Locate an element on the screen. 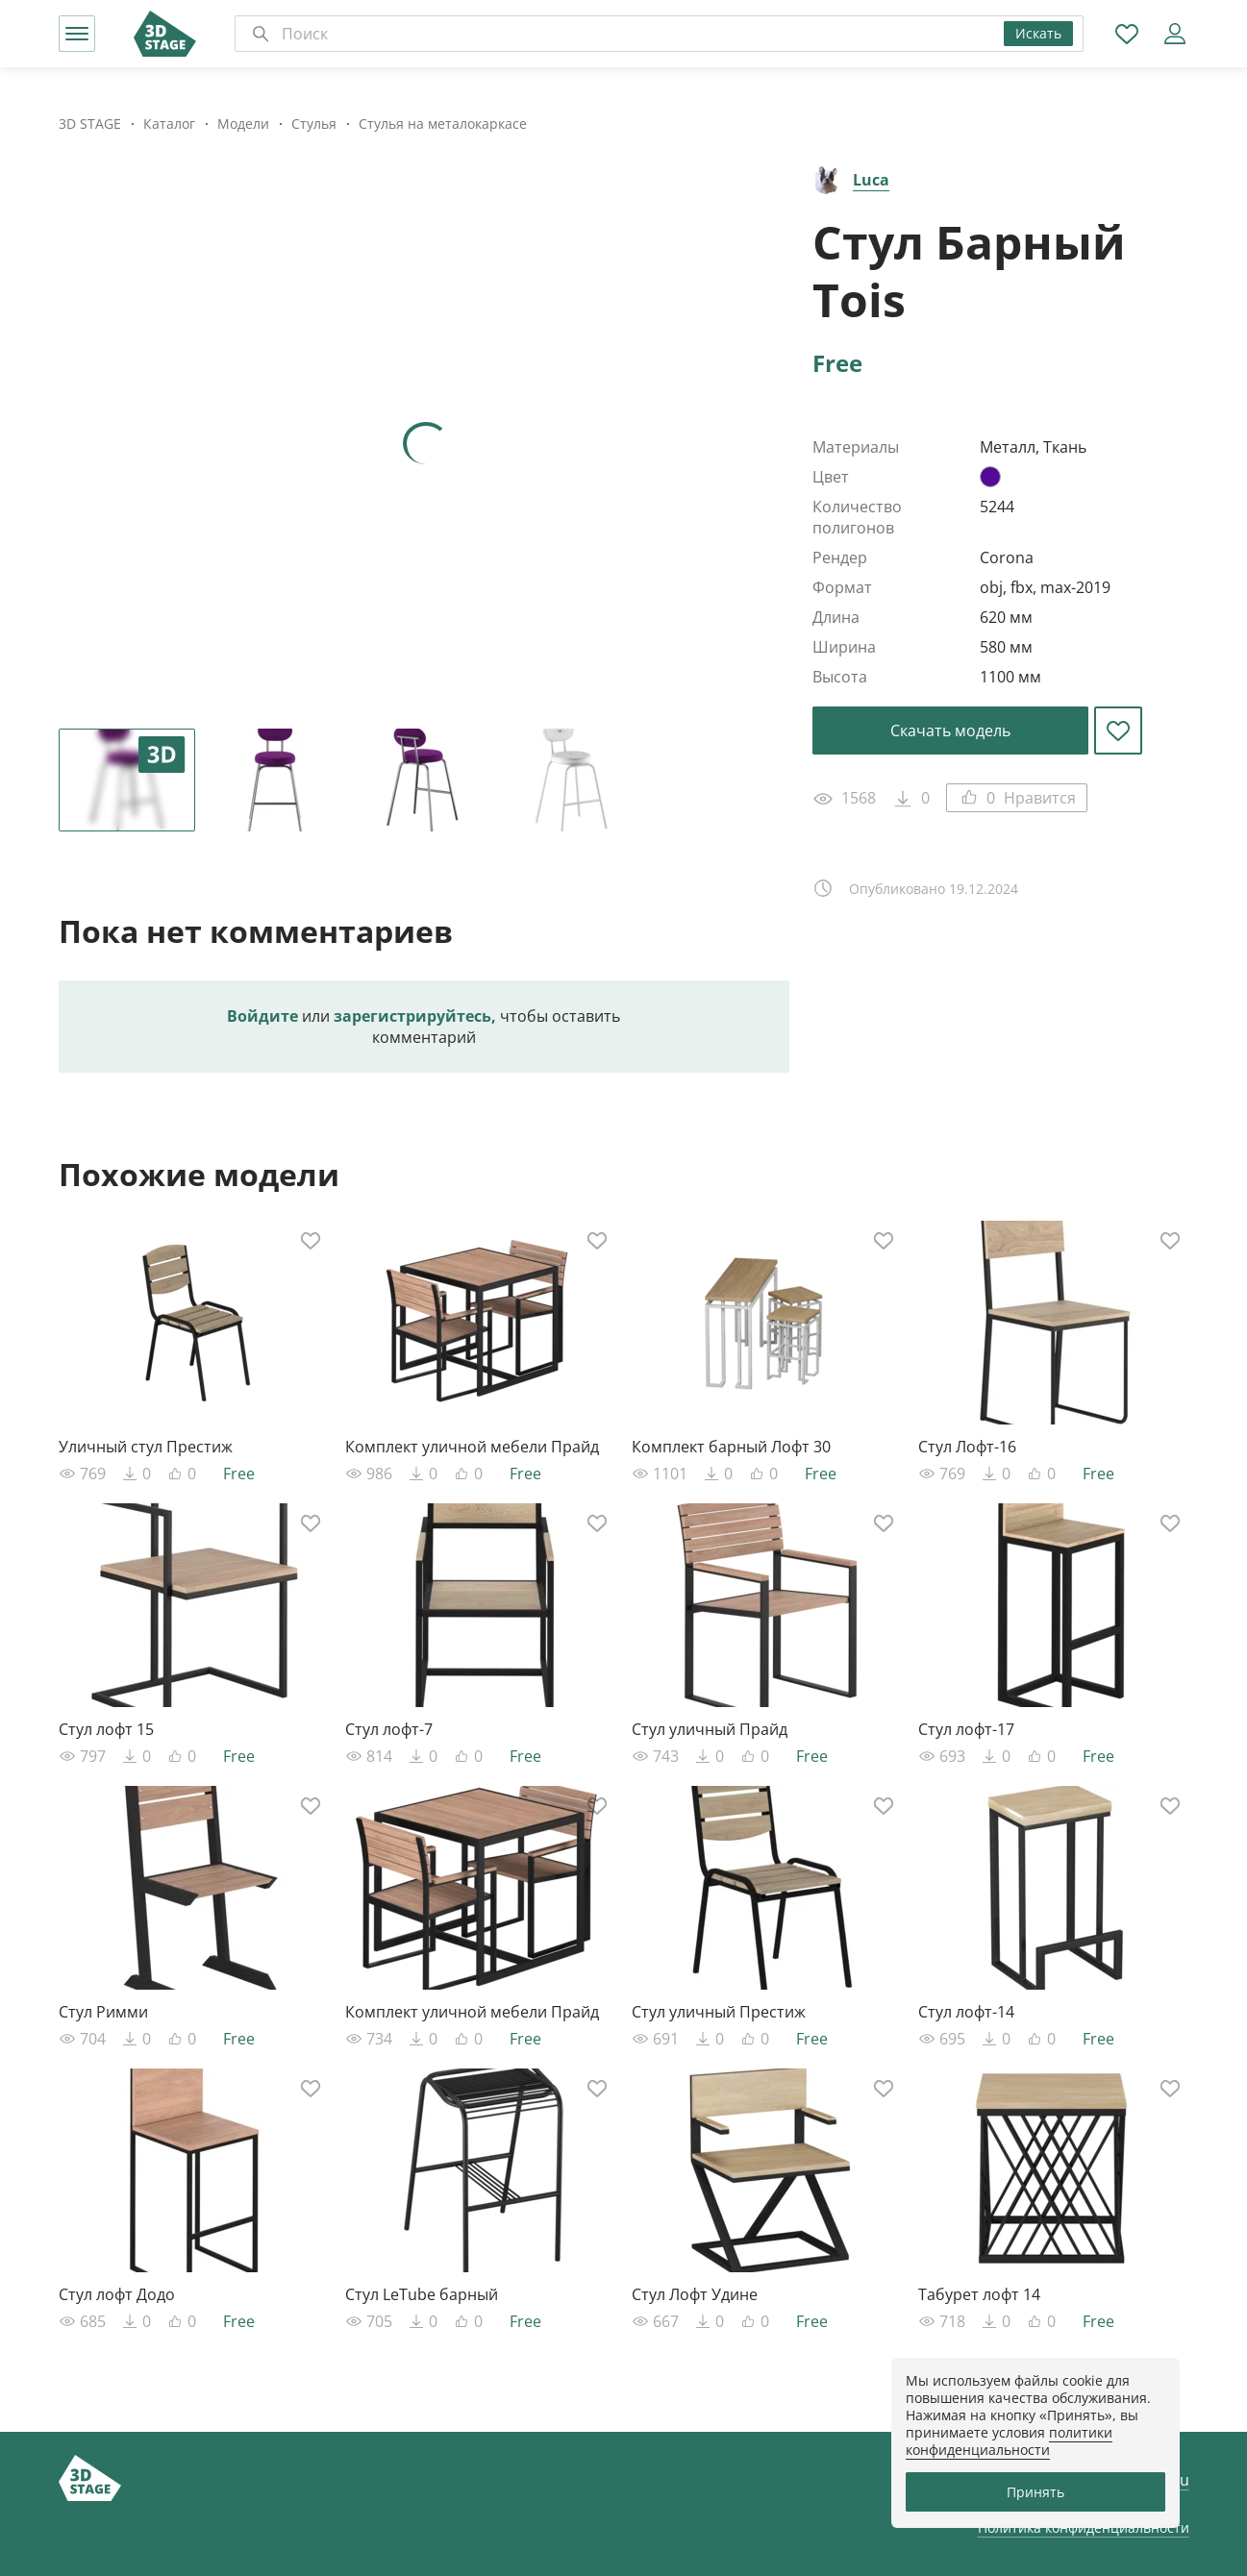  3D STAGE is located at coordinates (90, 123).